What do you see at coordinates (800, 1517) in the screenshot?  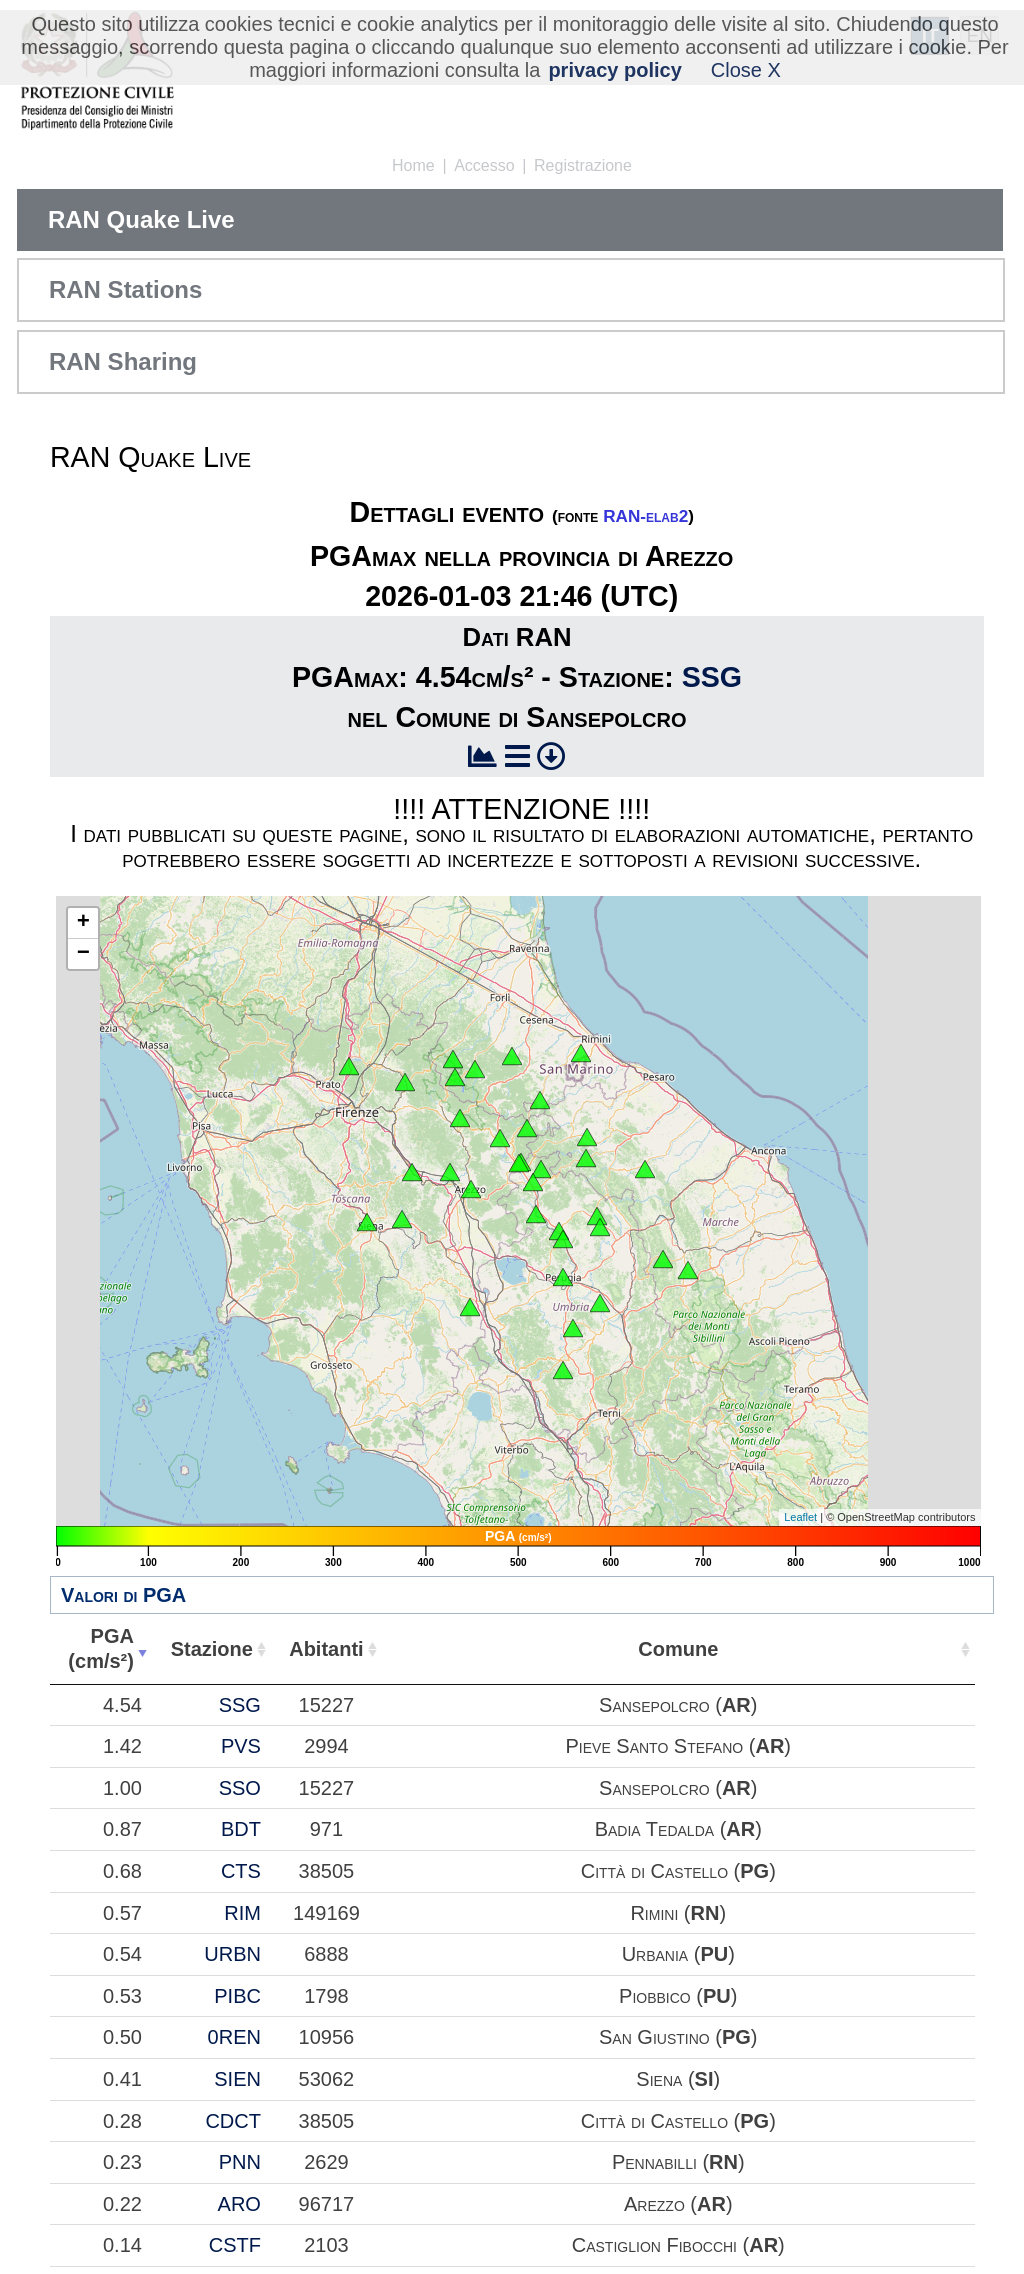 I see `Leaflet` at bounding box center [800, 1517].